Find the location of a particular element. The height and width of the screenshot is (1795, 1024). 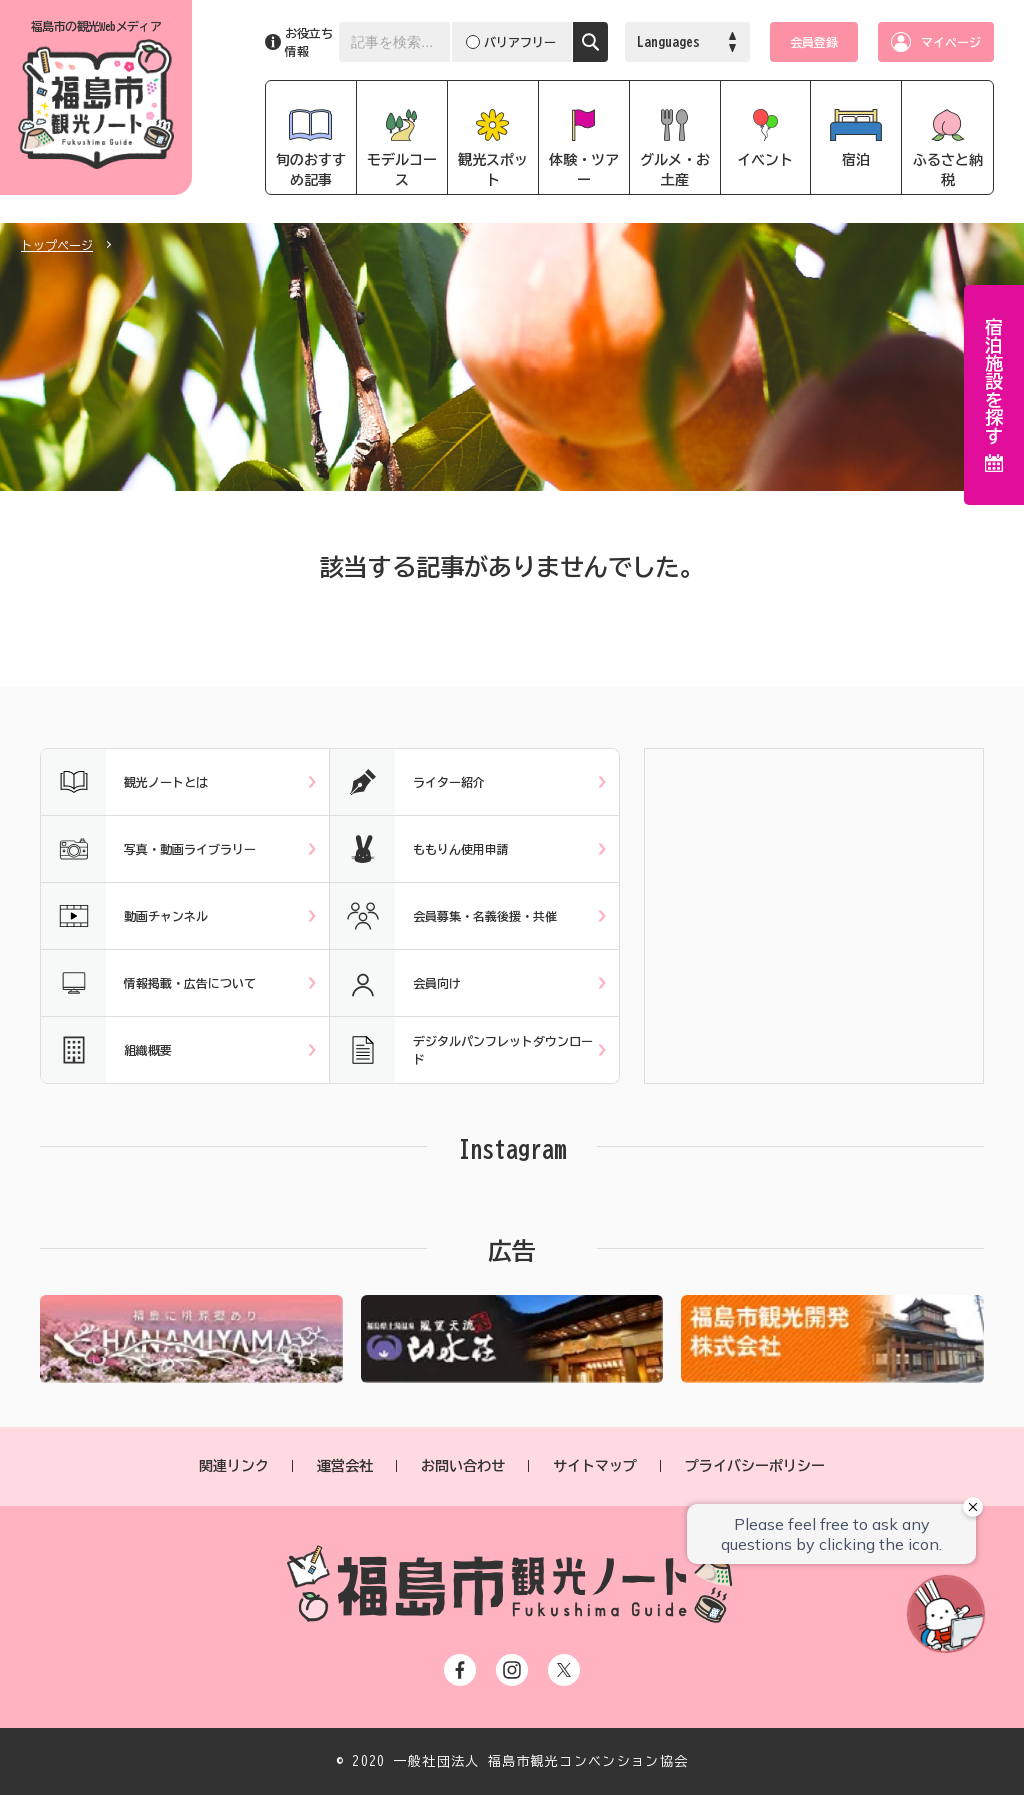

宿泊 is located at coordinates (856, 160).